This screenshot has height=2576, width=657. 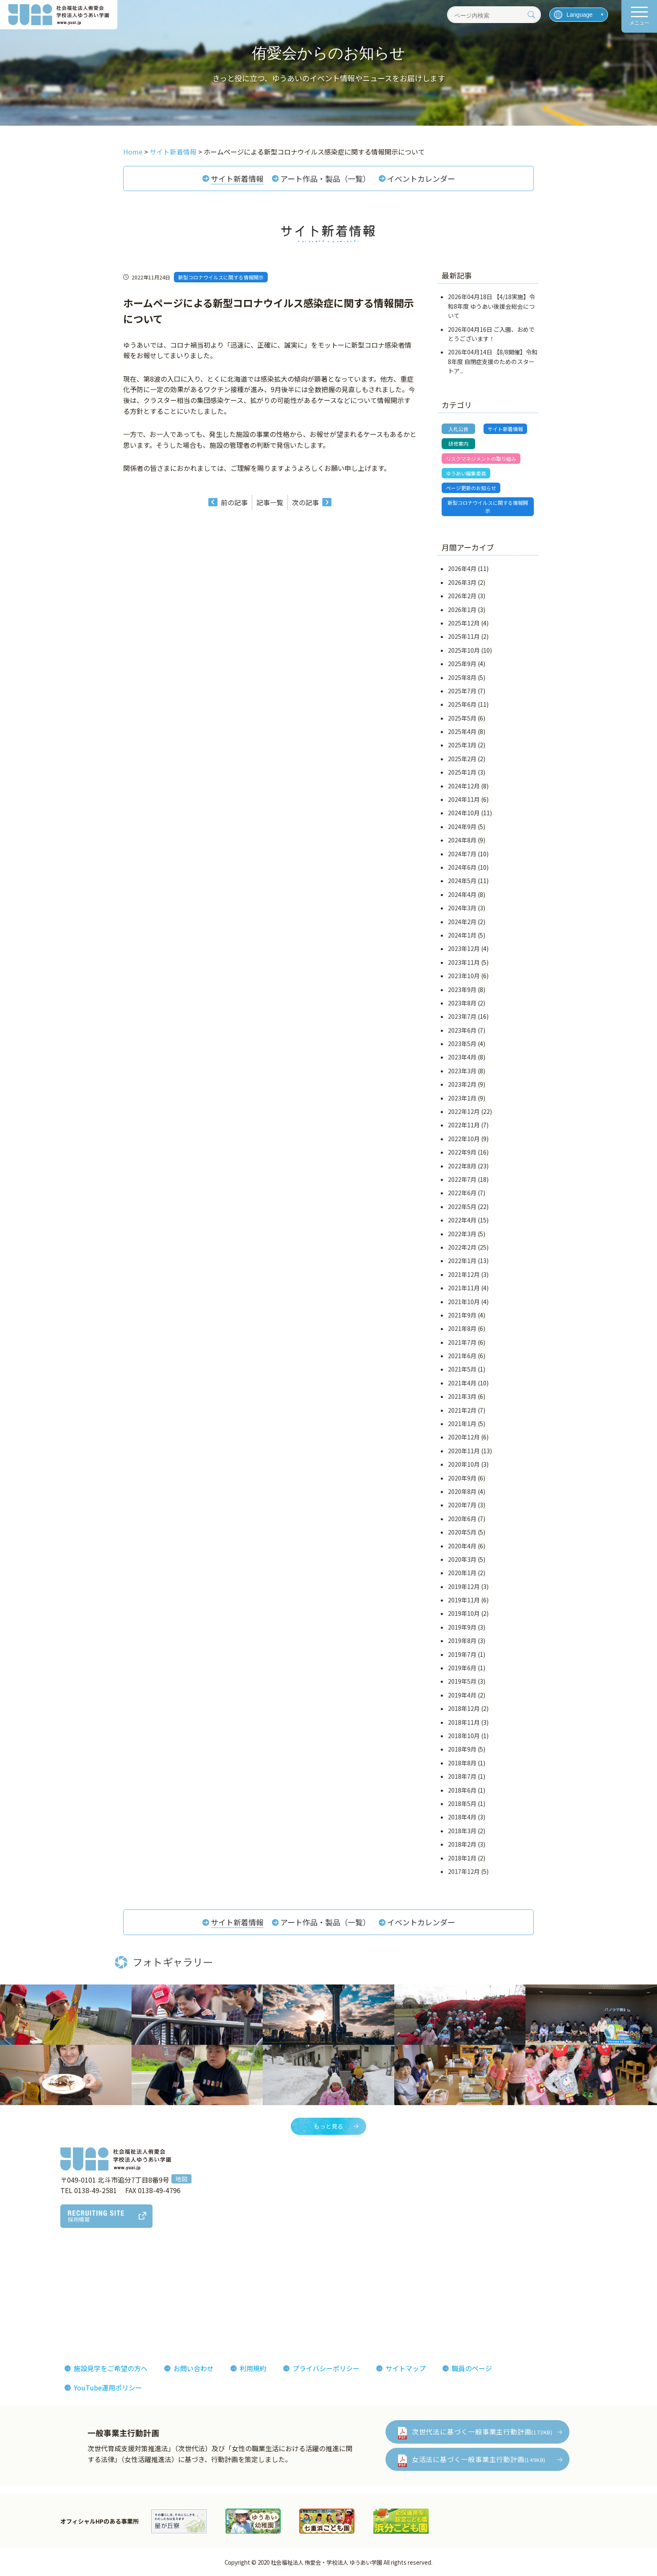 I want to click on 2024年11月, so click(x=464, y=799).